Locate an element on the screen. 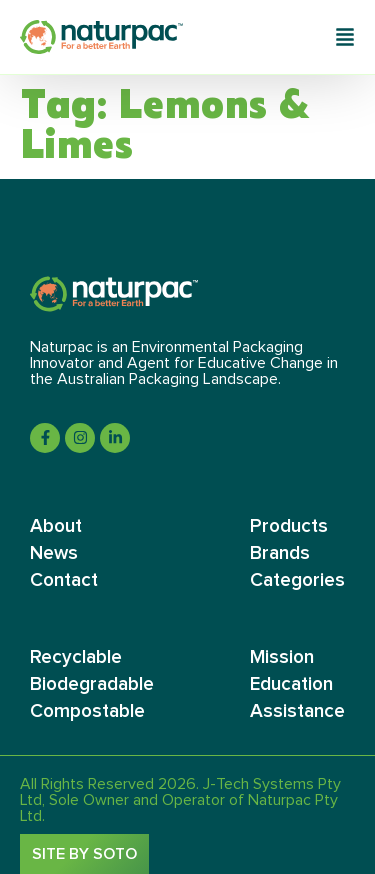 The image size is (375, 874). Brands is located at coordinates (280, 553).